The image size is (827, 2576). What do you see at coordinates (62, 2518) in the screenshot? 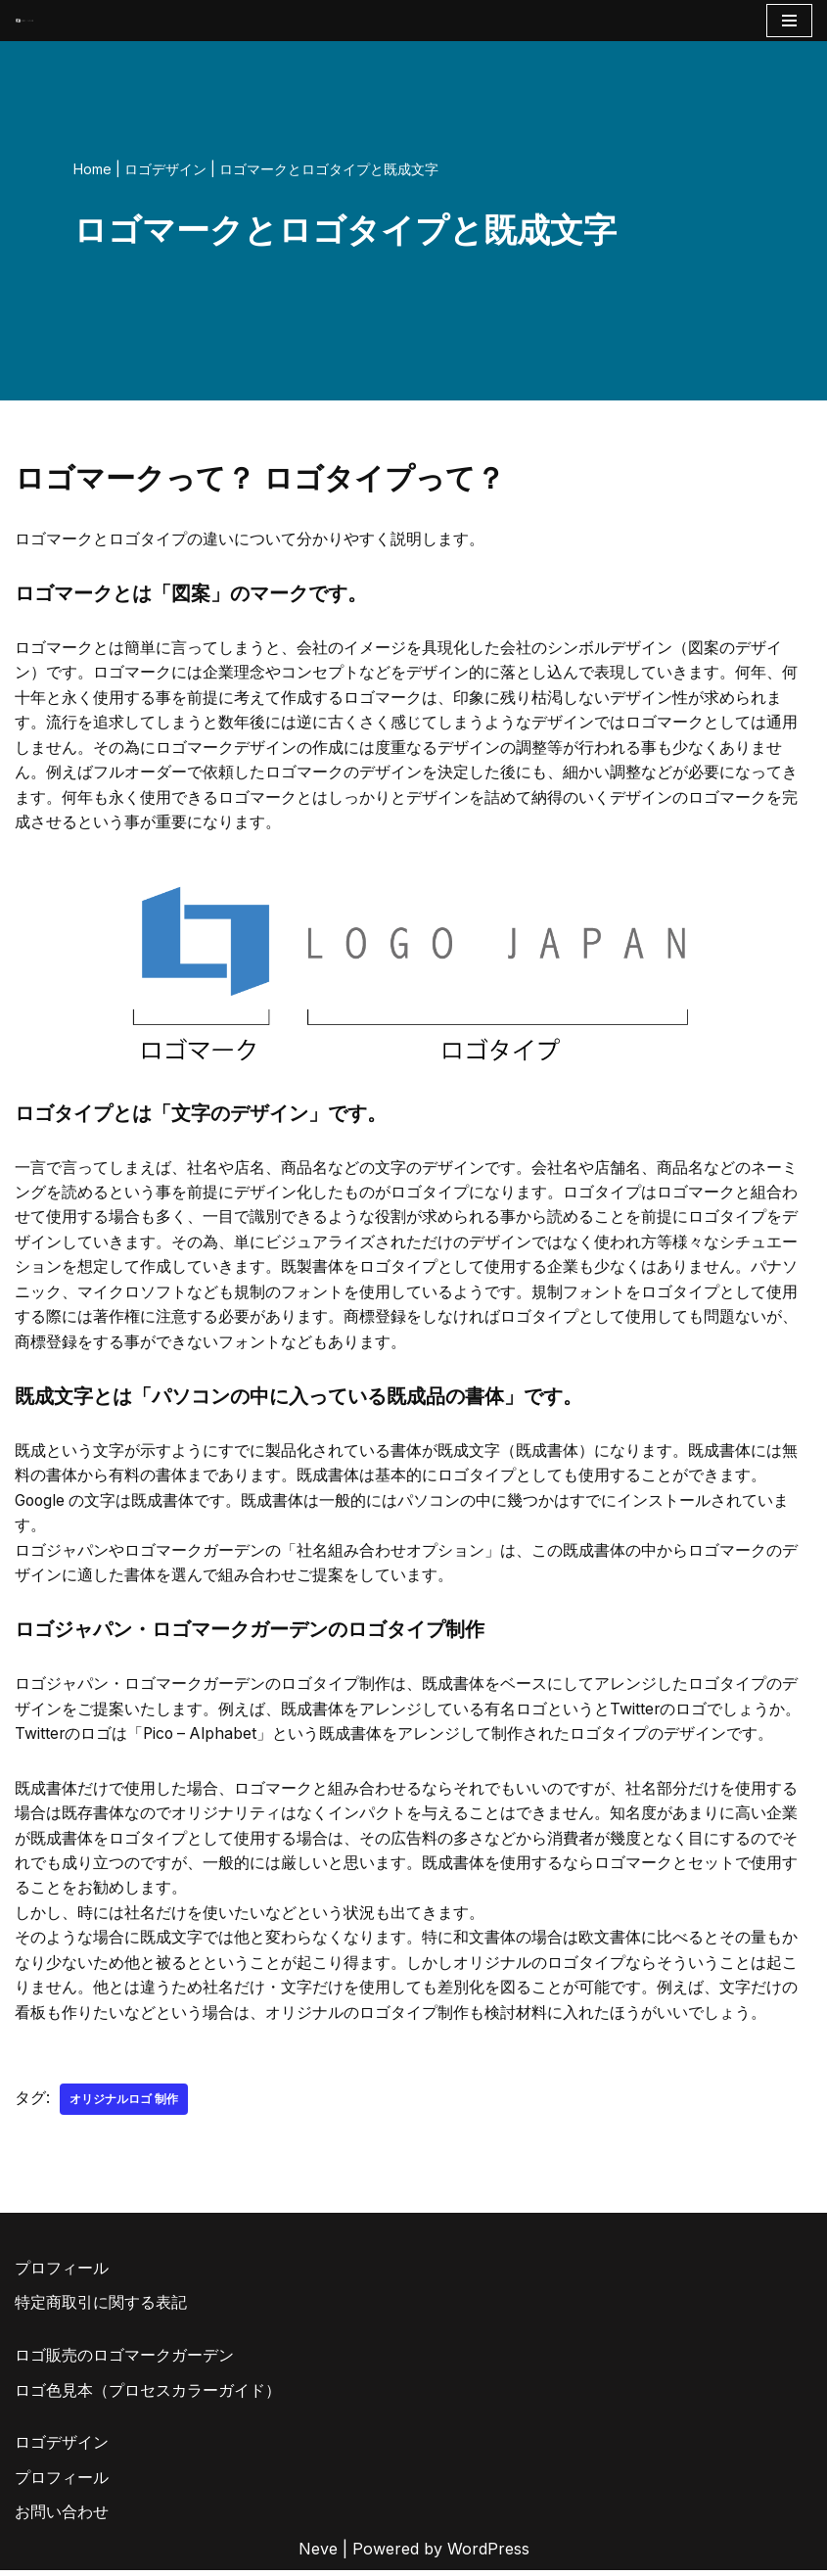
I see `お問い合わせ` at bounding box center [62, 2518].